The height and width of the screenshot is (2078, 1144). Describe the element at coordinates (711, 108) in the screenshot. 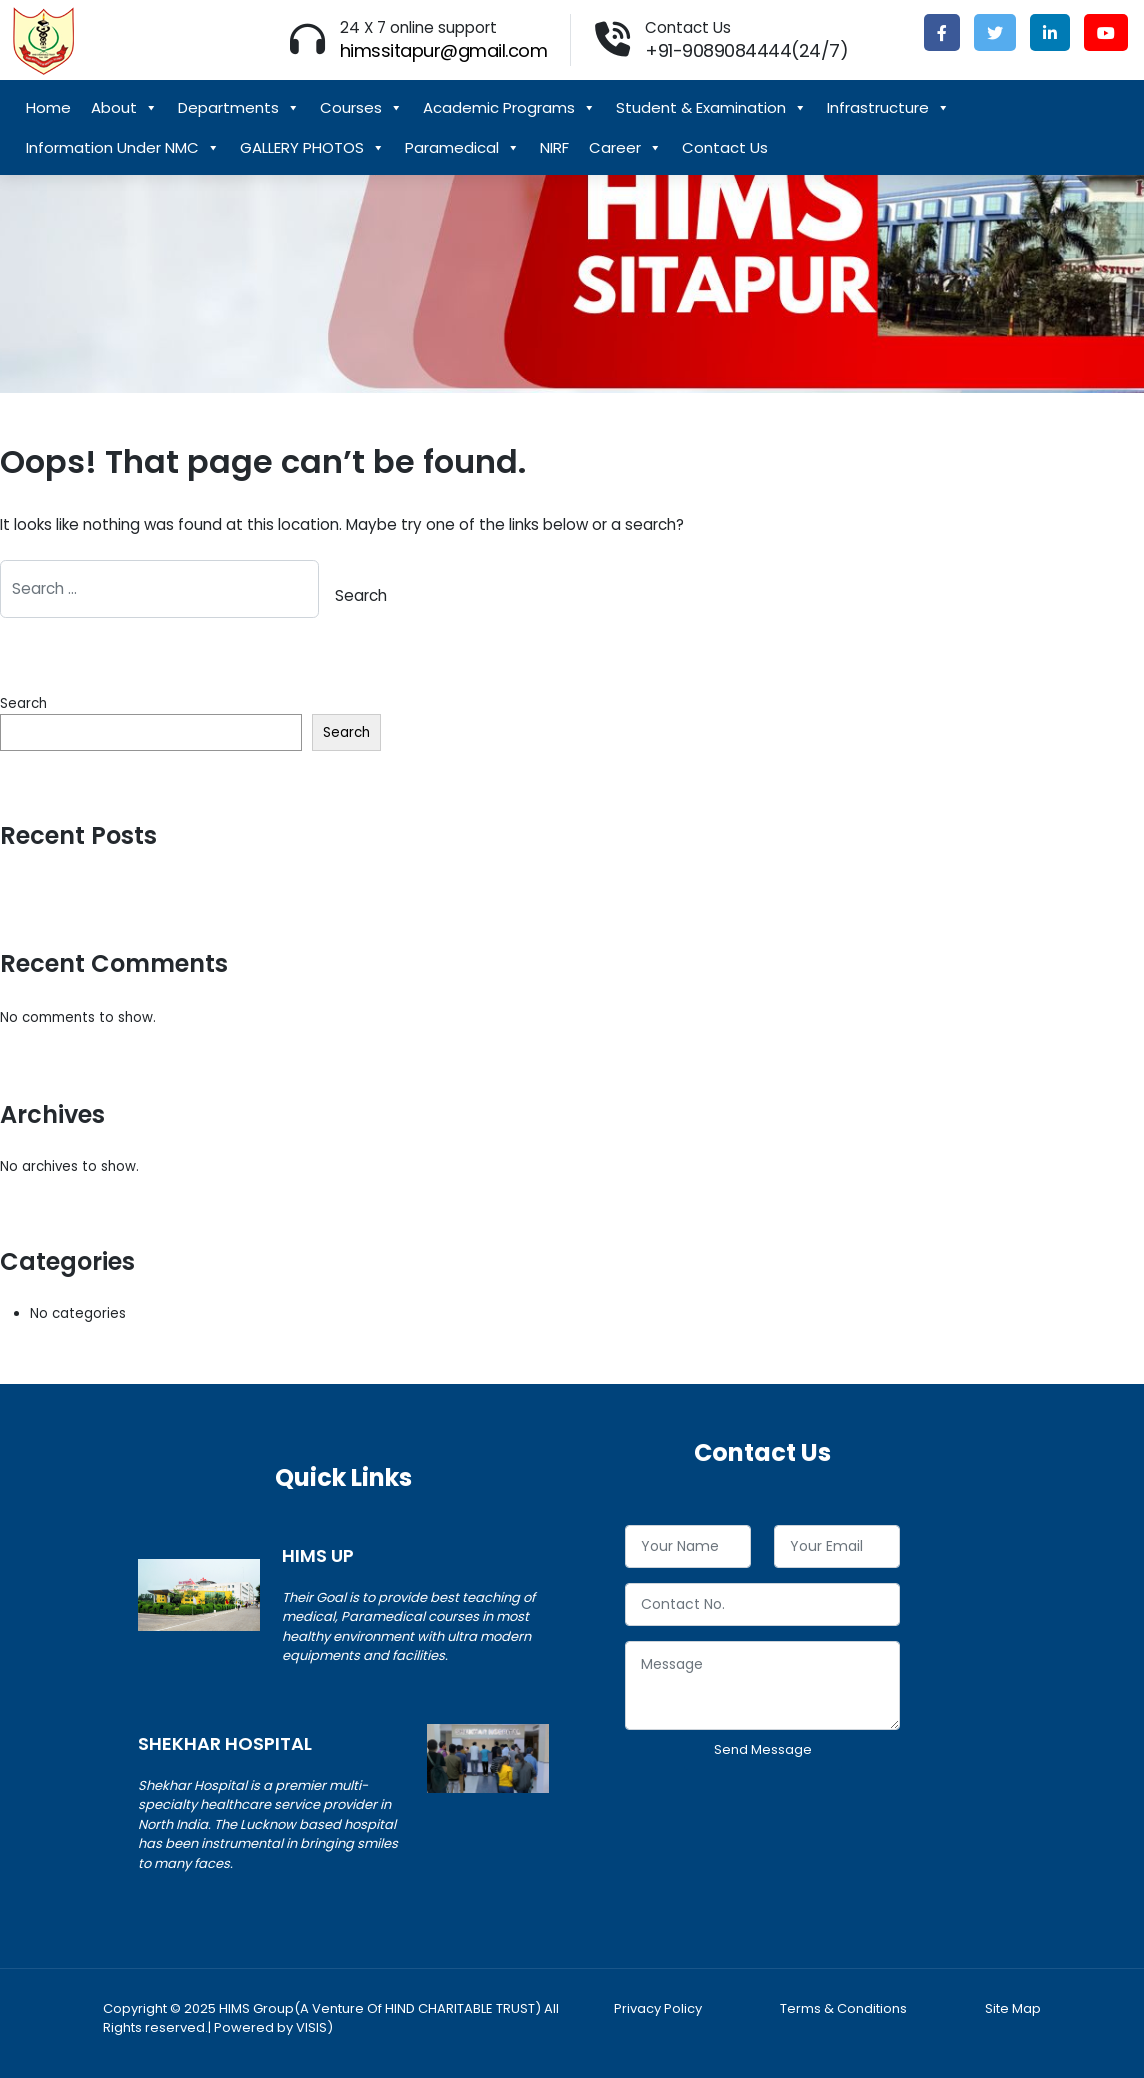

I see `Student & Examination` at that location.